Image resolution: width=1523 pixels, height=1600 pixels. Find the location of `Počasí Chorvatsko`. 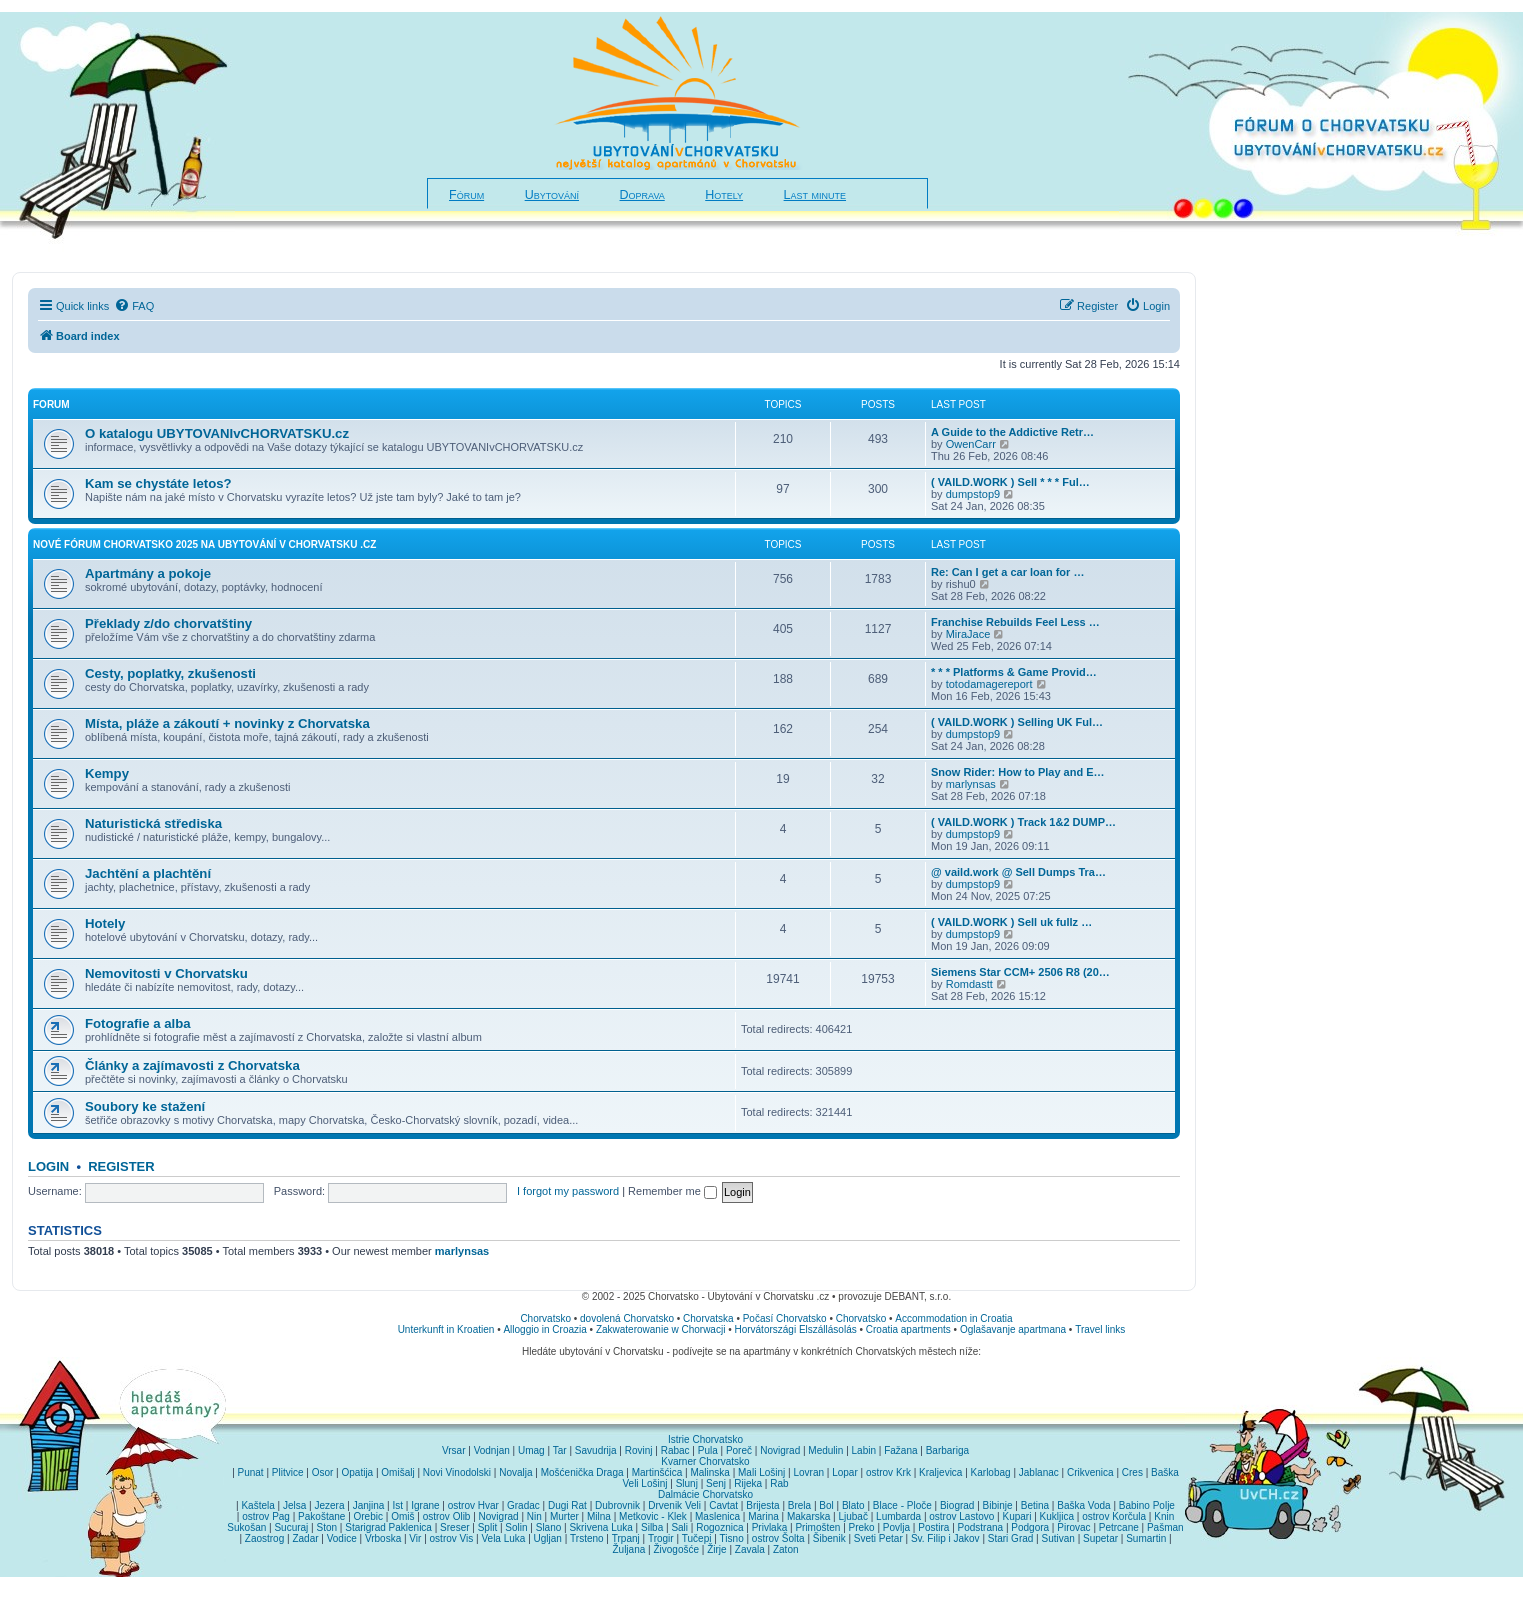

Počasí Chorvatsko is located at coordinates (785, 1318).